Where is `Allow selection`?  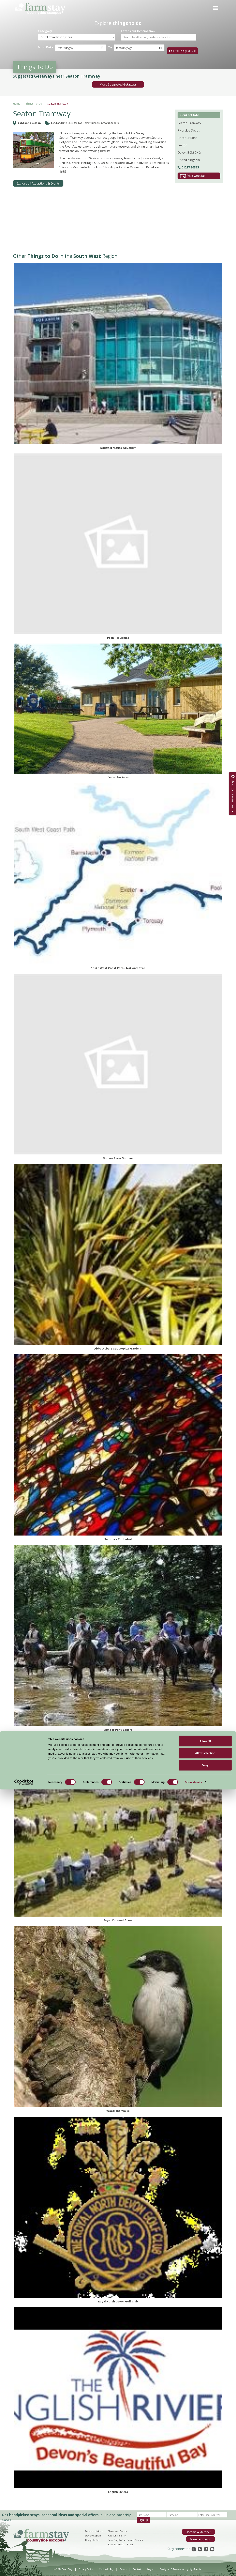
Allow selection is located at coordinates (205, 2539).